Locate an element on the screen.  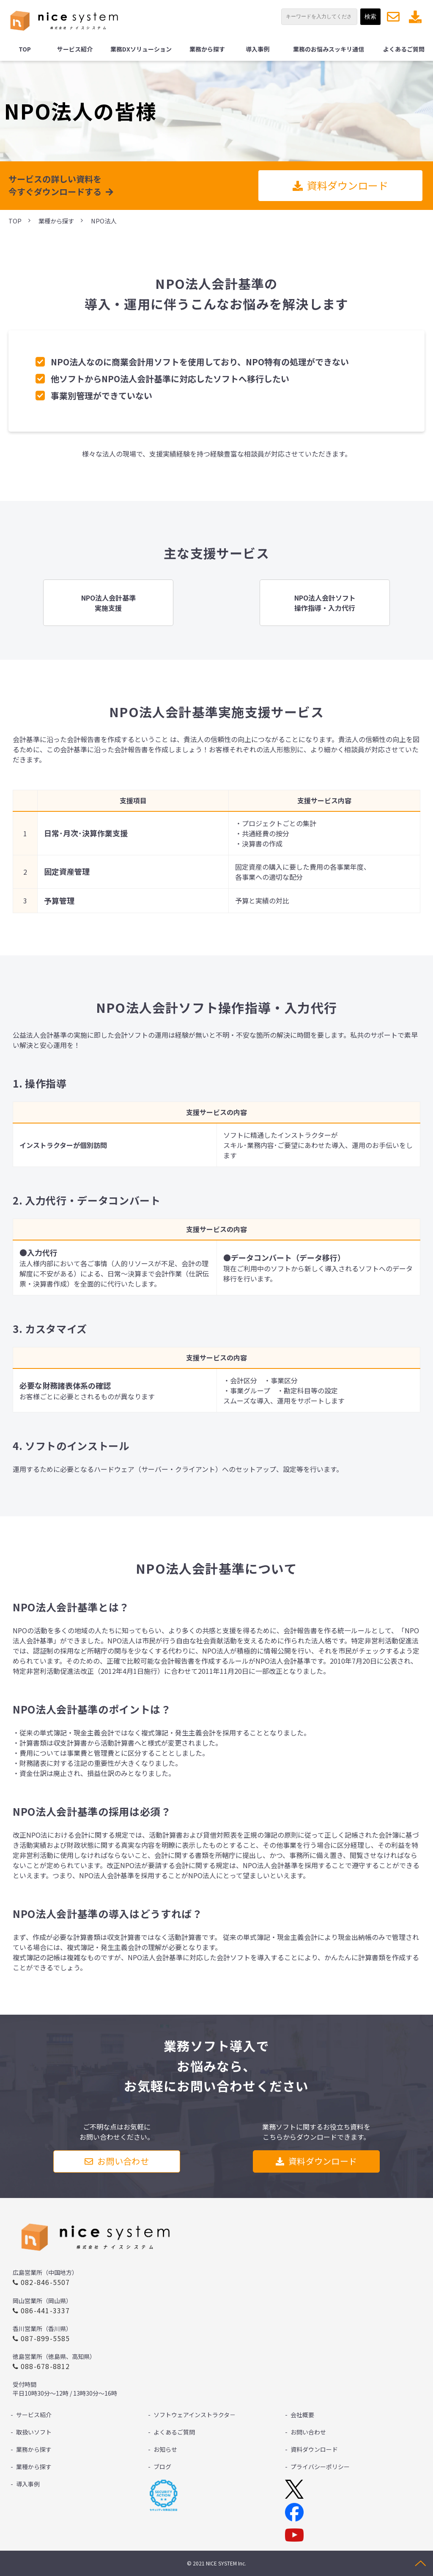
業務のお悩みスッキリ通信 is located at coordinates (328, 49).